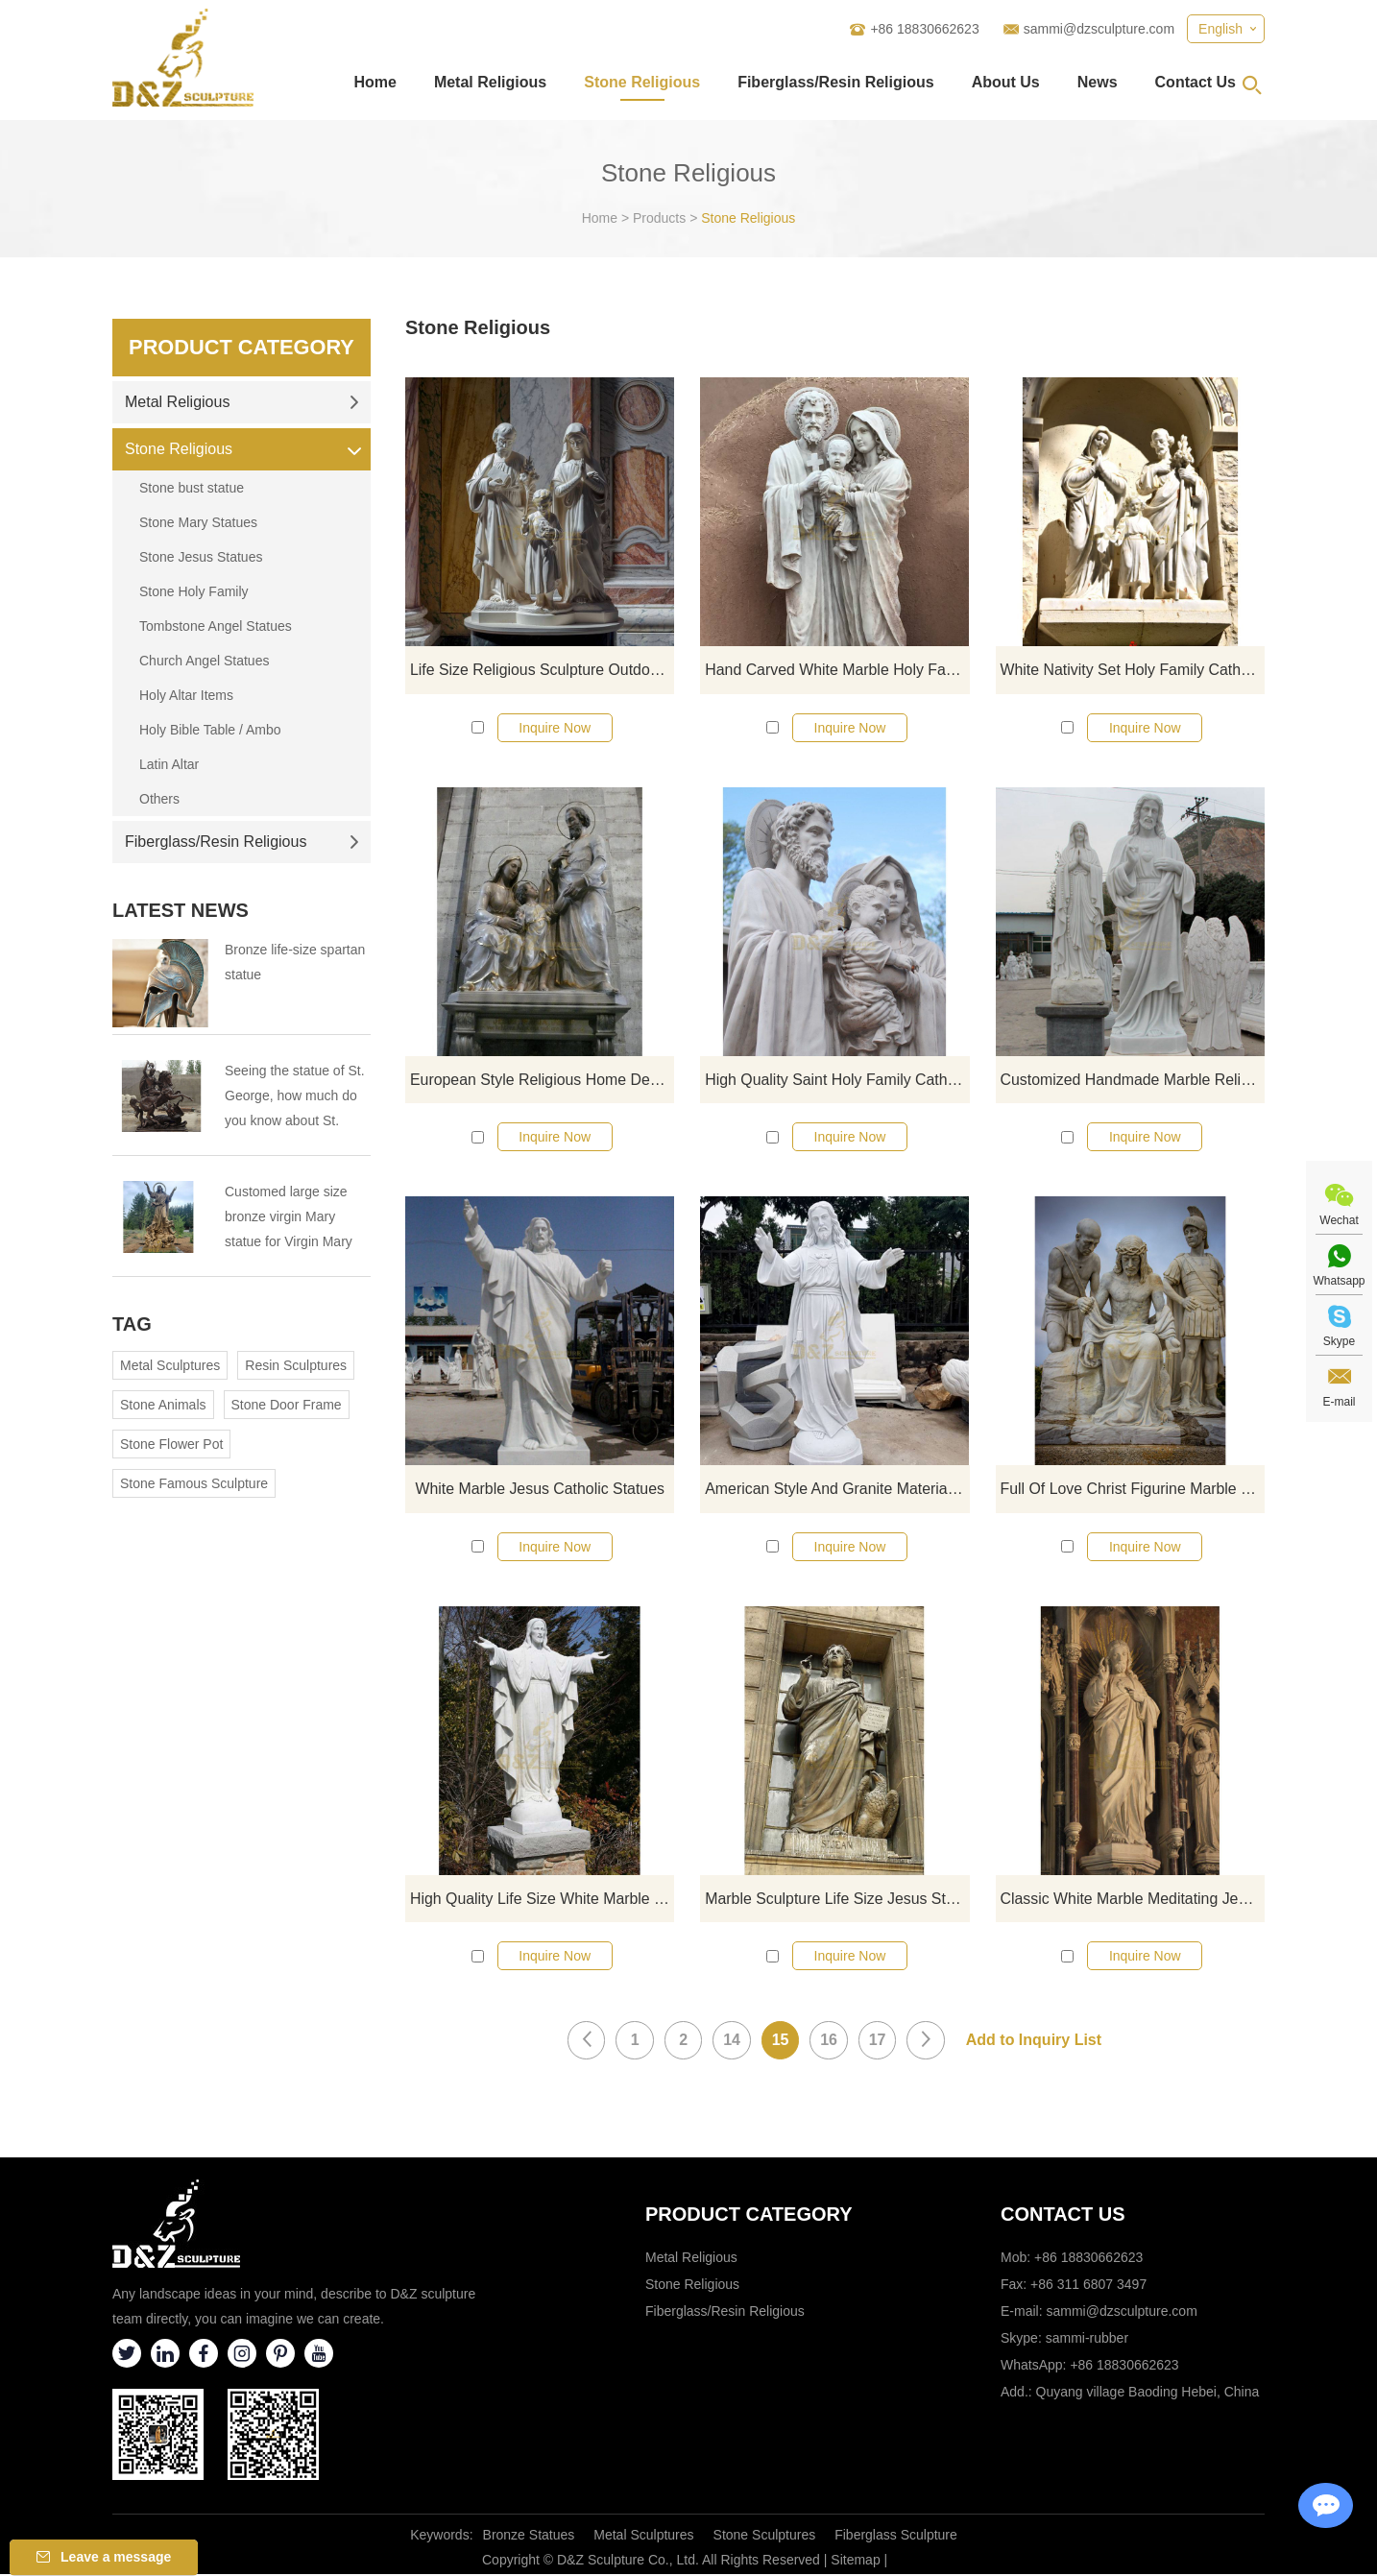 This screenshot has width=1377, height=2576. Describe the element at coordinates (837, 1899) in the screenshot. I see `Marble Sculpture Life Size Jesus Statue` at that location.